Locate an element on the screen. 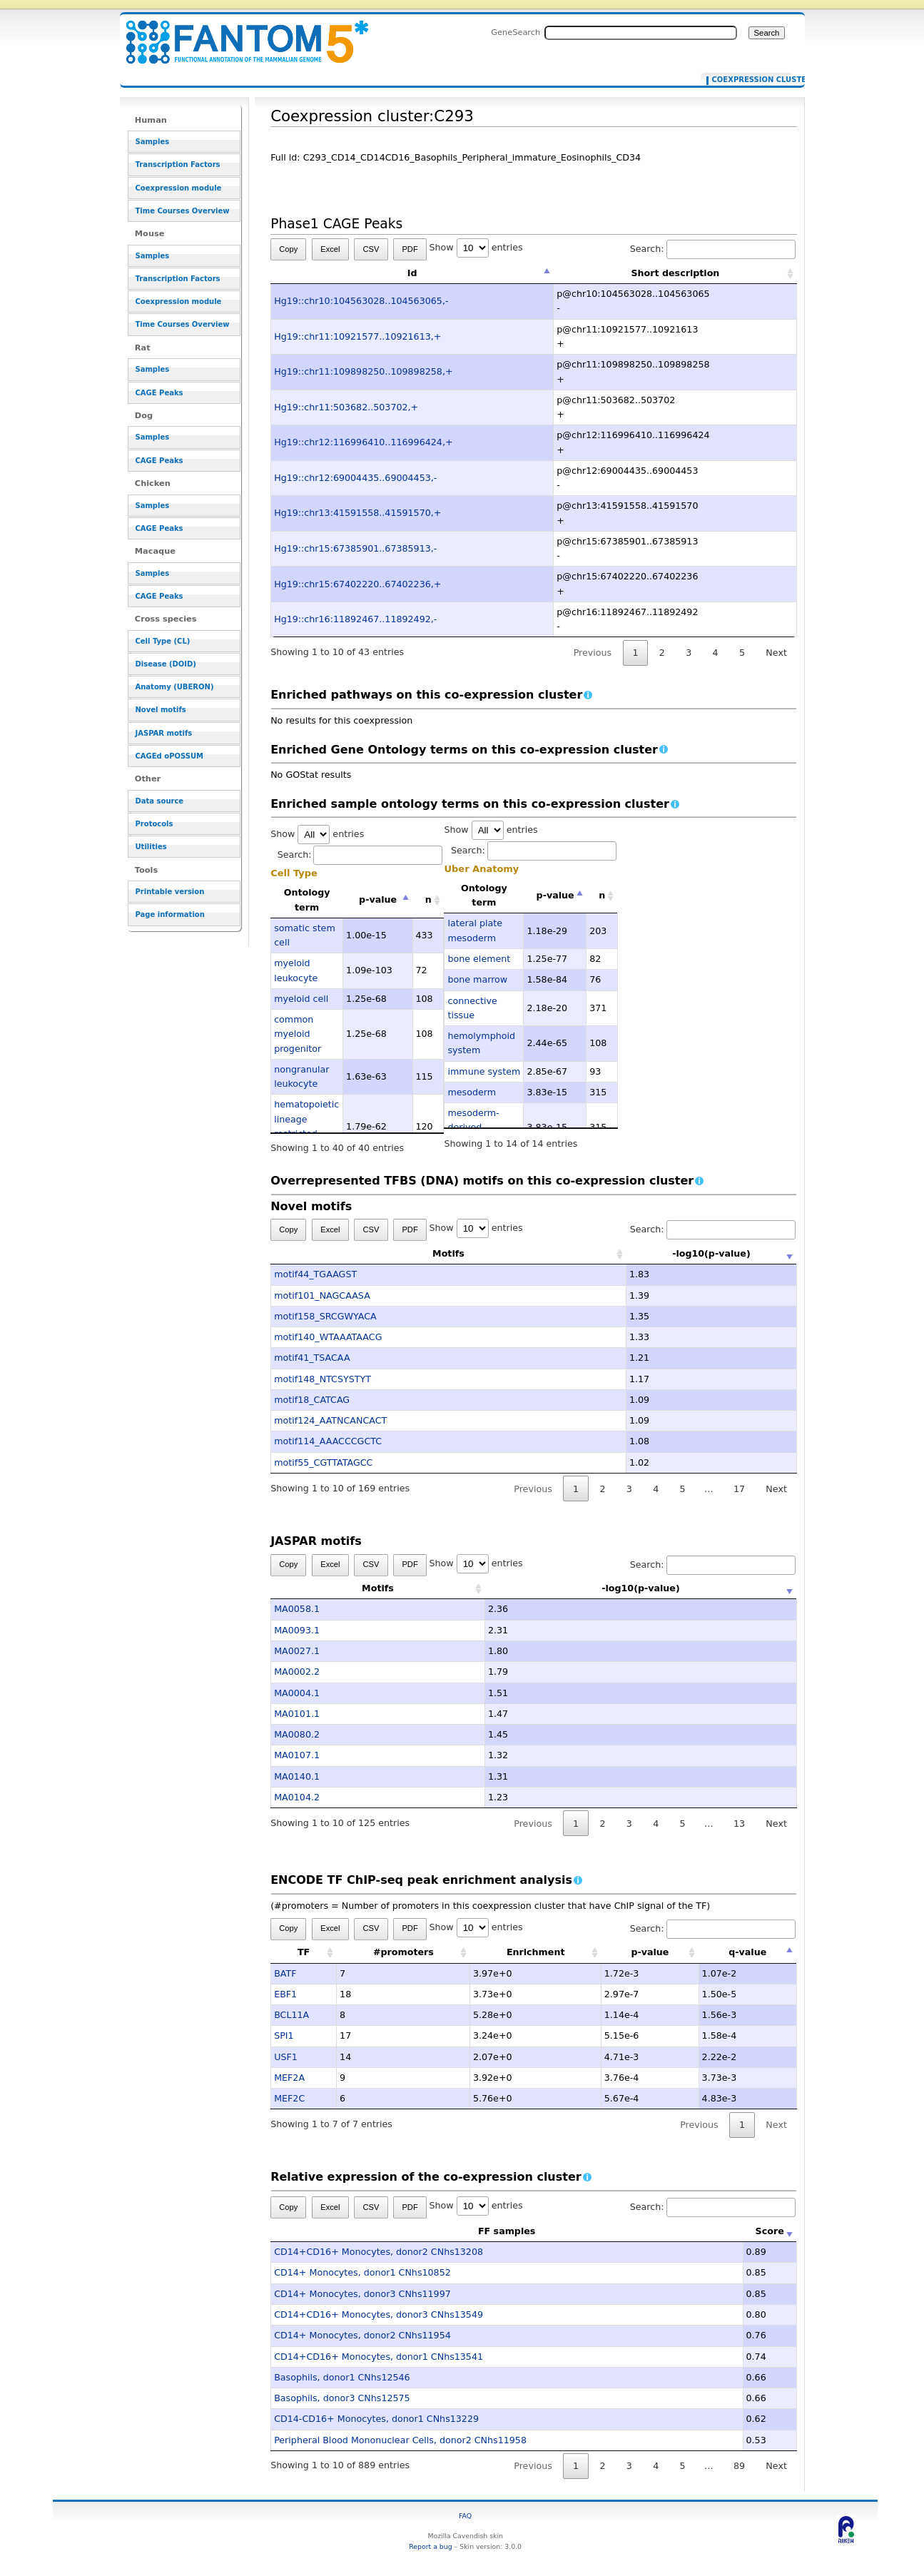 Image resolution: width=924 pixels, height=2576 pixels. motif41_TSACAA is located at coordinates (312, 1357).